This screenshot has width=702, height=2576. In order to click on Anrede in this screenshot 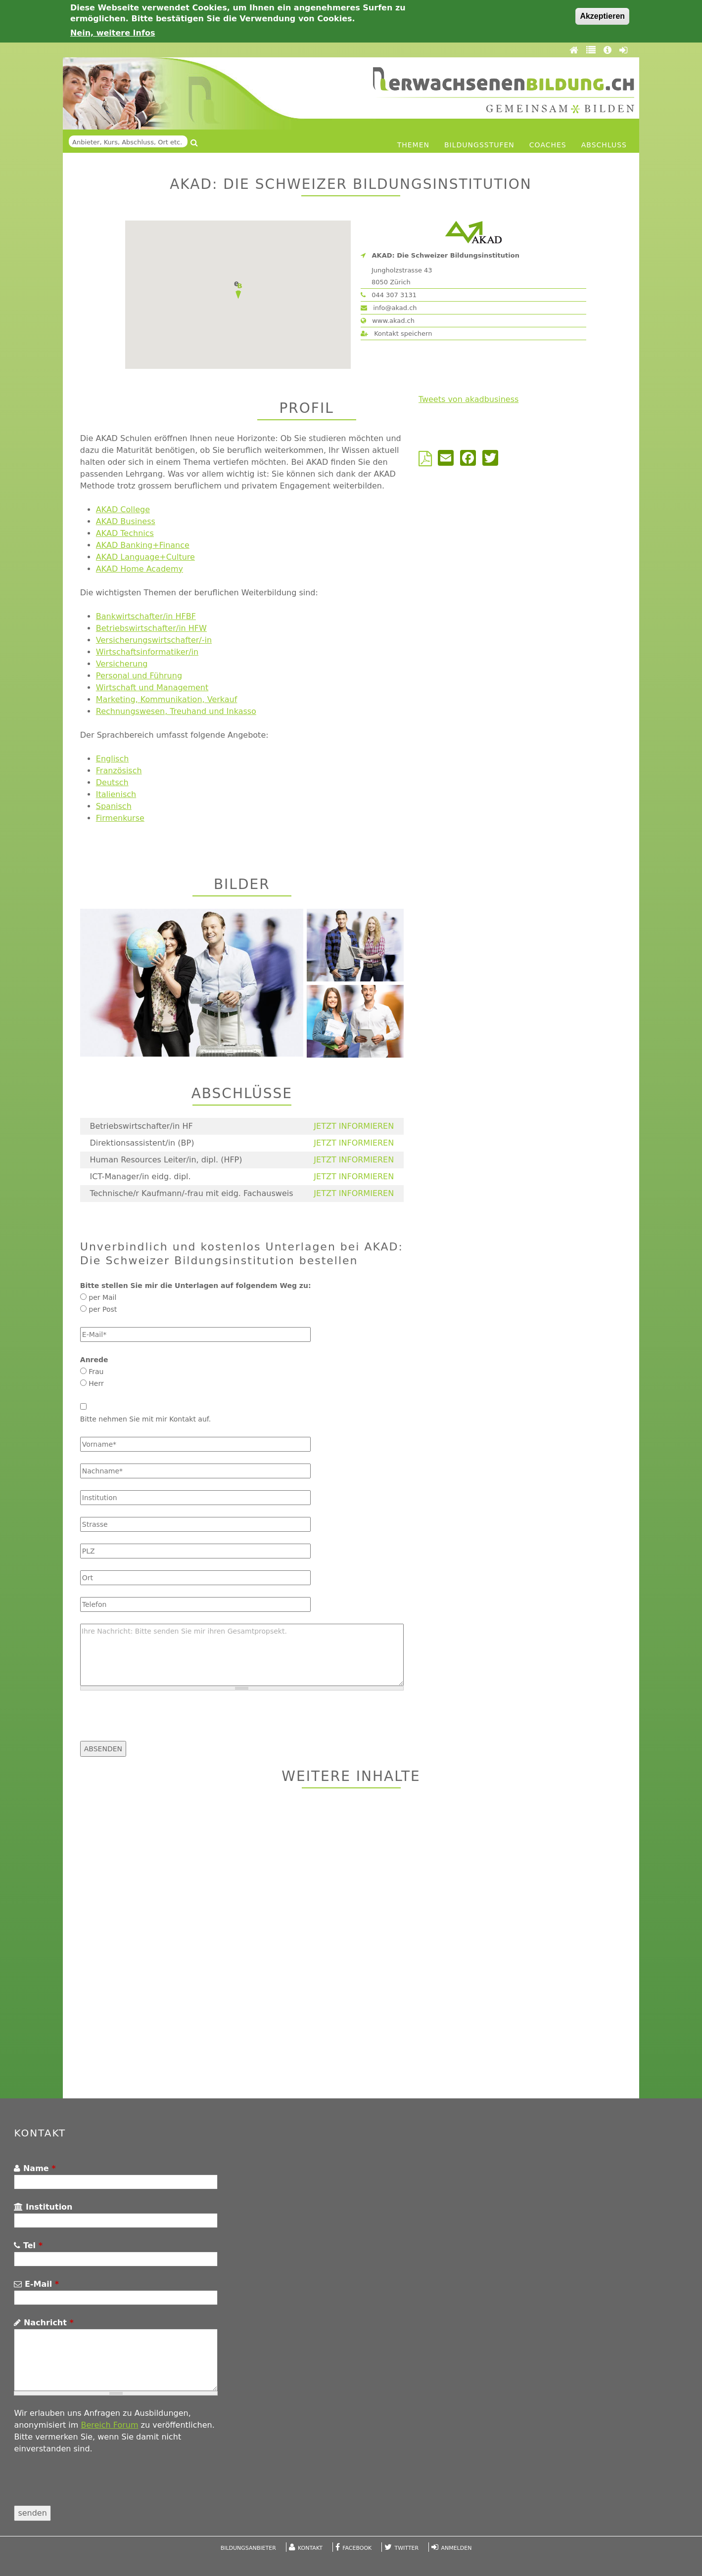, I will do `click(94, 1360)`.